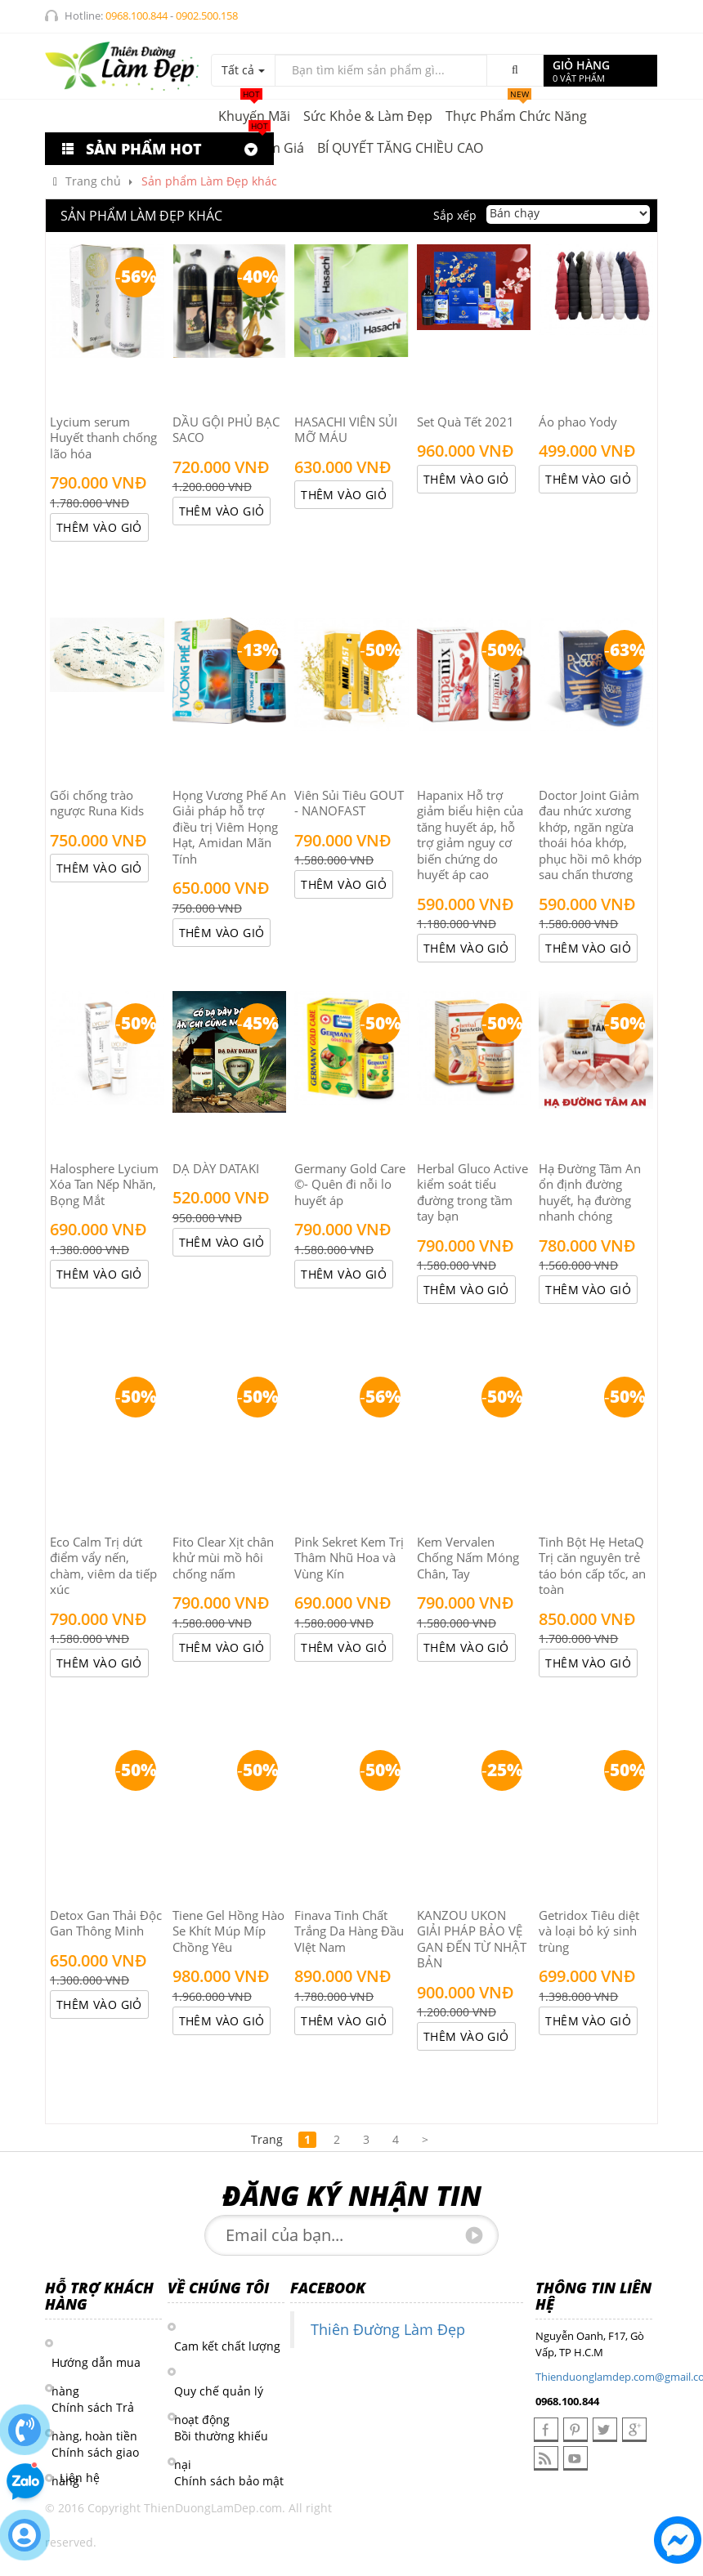  Describe the element at coordinates (345, 429) in the screenshot. I see `HASACHI VIÊN SỦI MỠ MÁU` at that location.